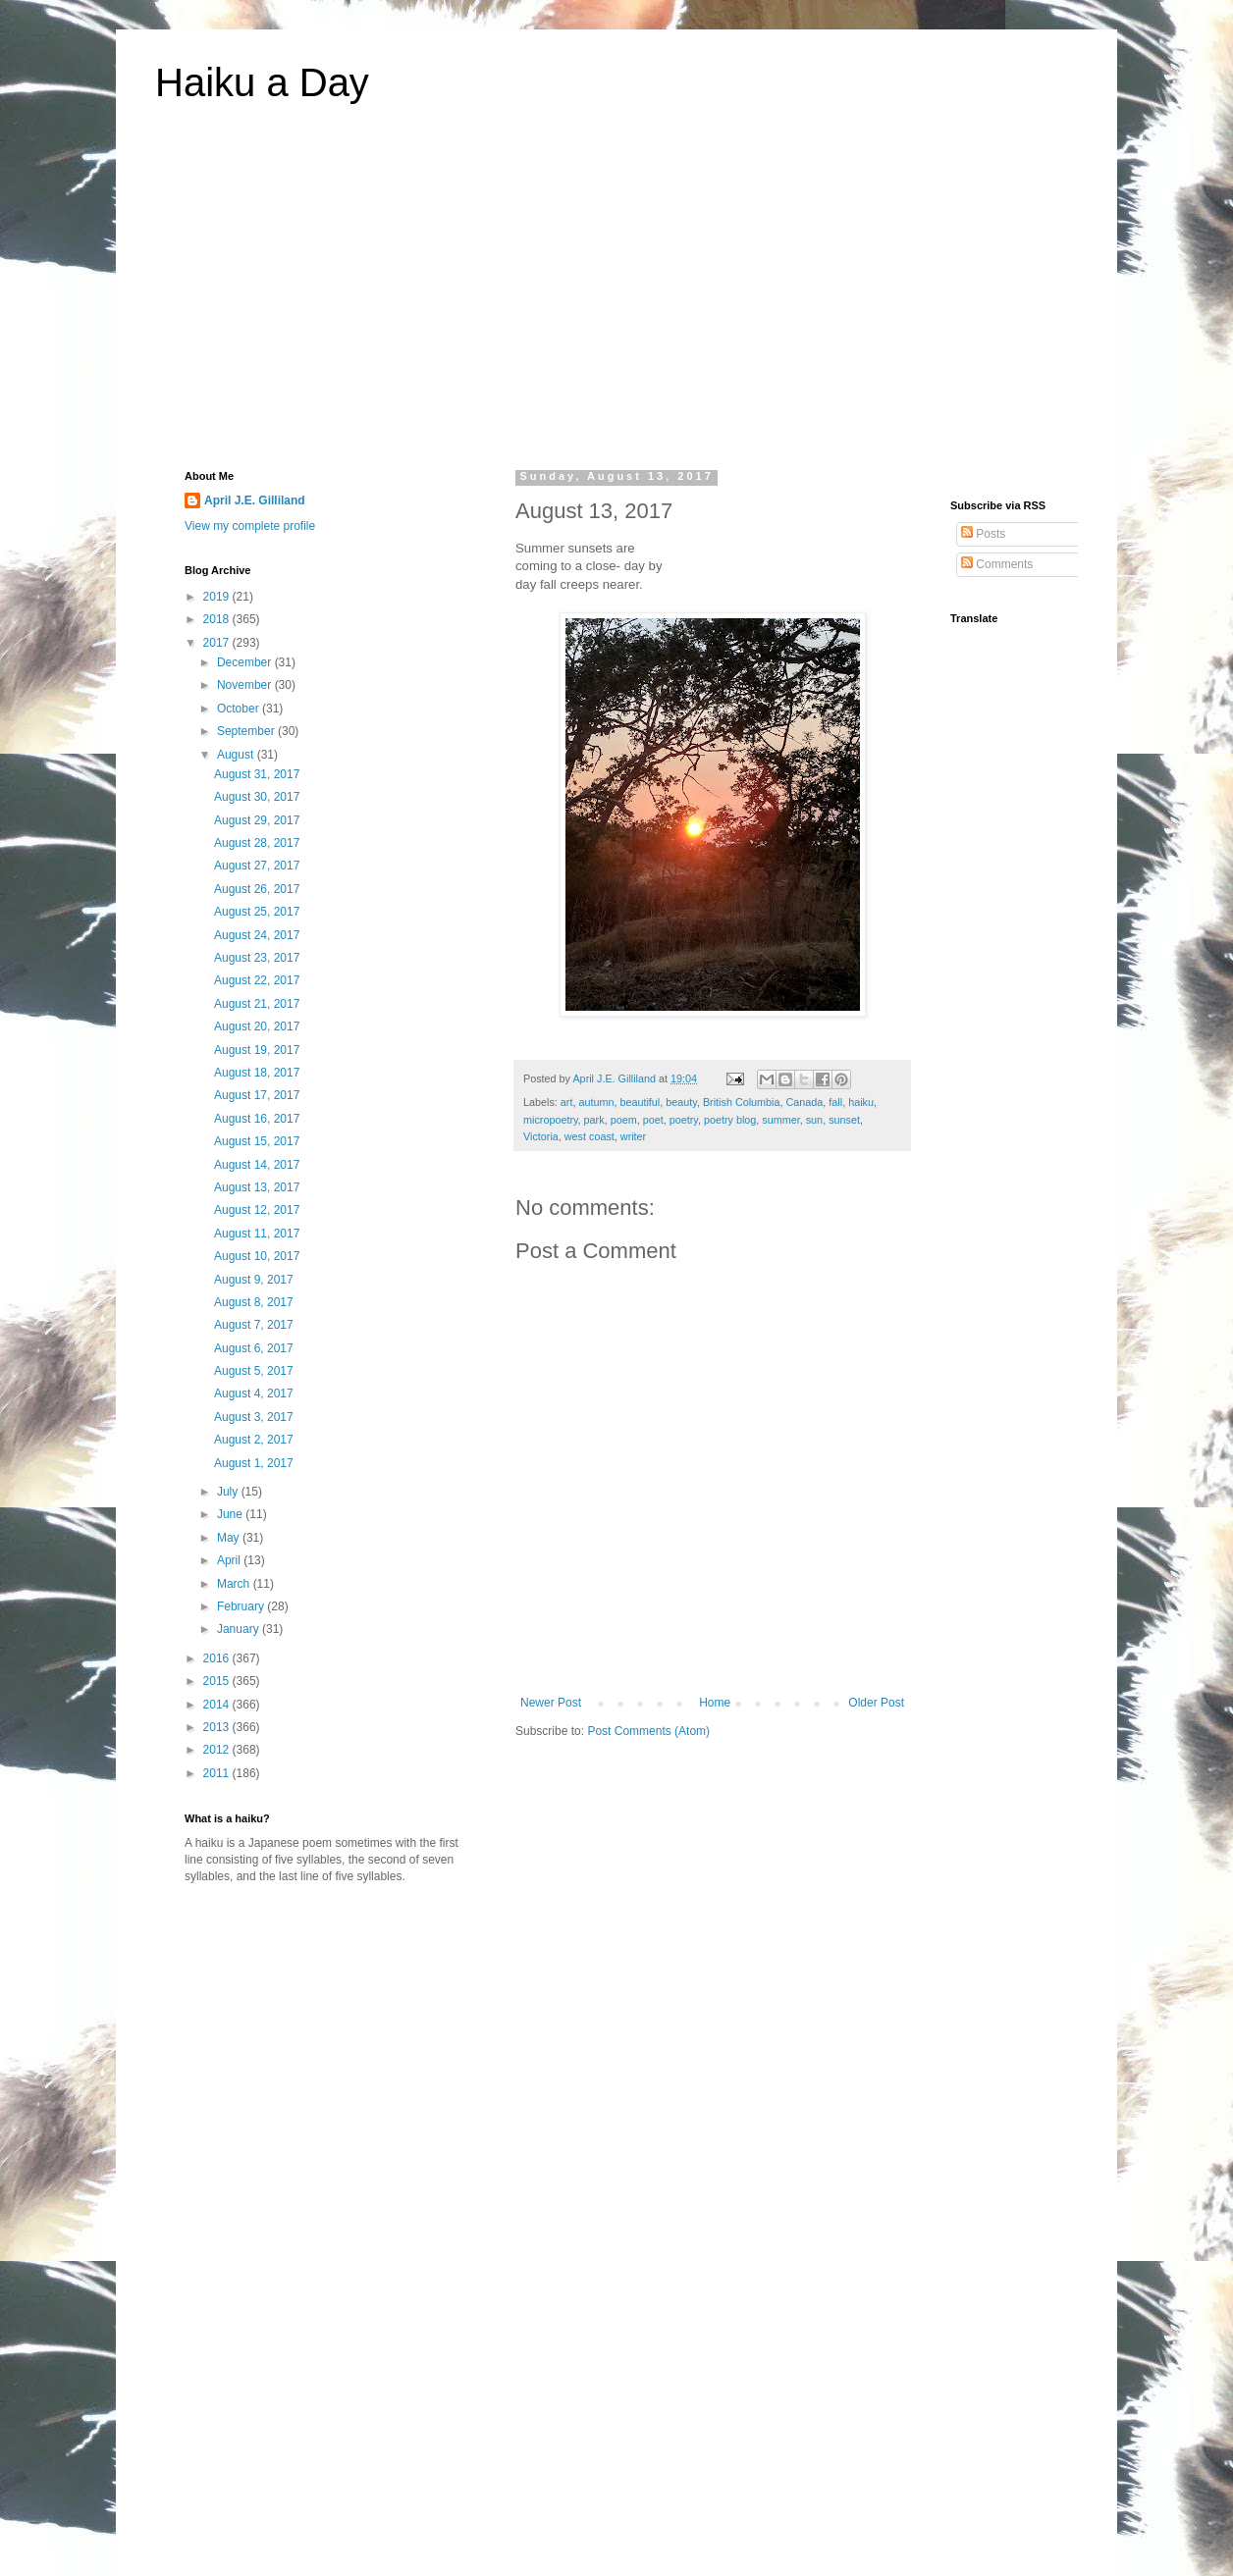  I want to click on [Advertisement], so click(616, 298).